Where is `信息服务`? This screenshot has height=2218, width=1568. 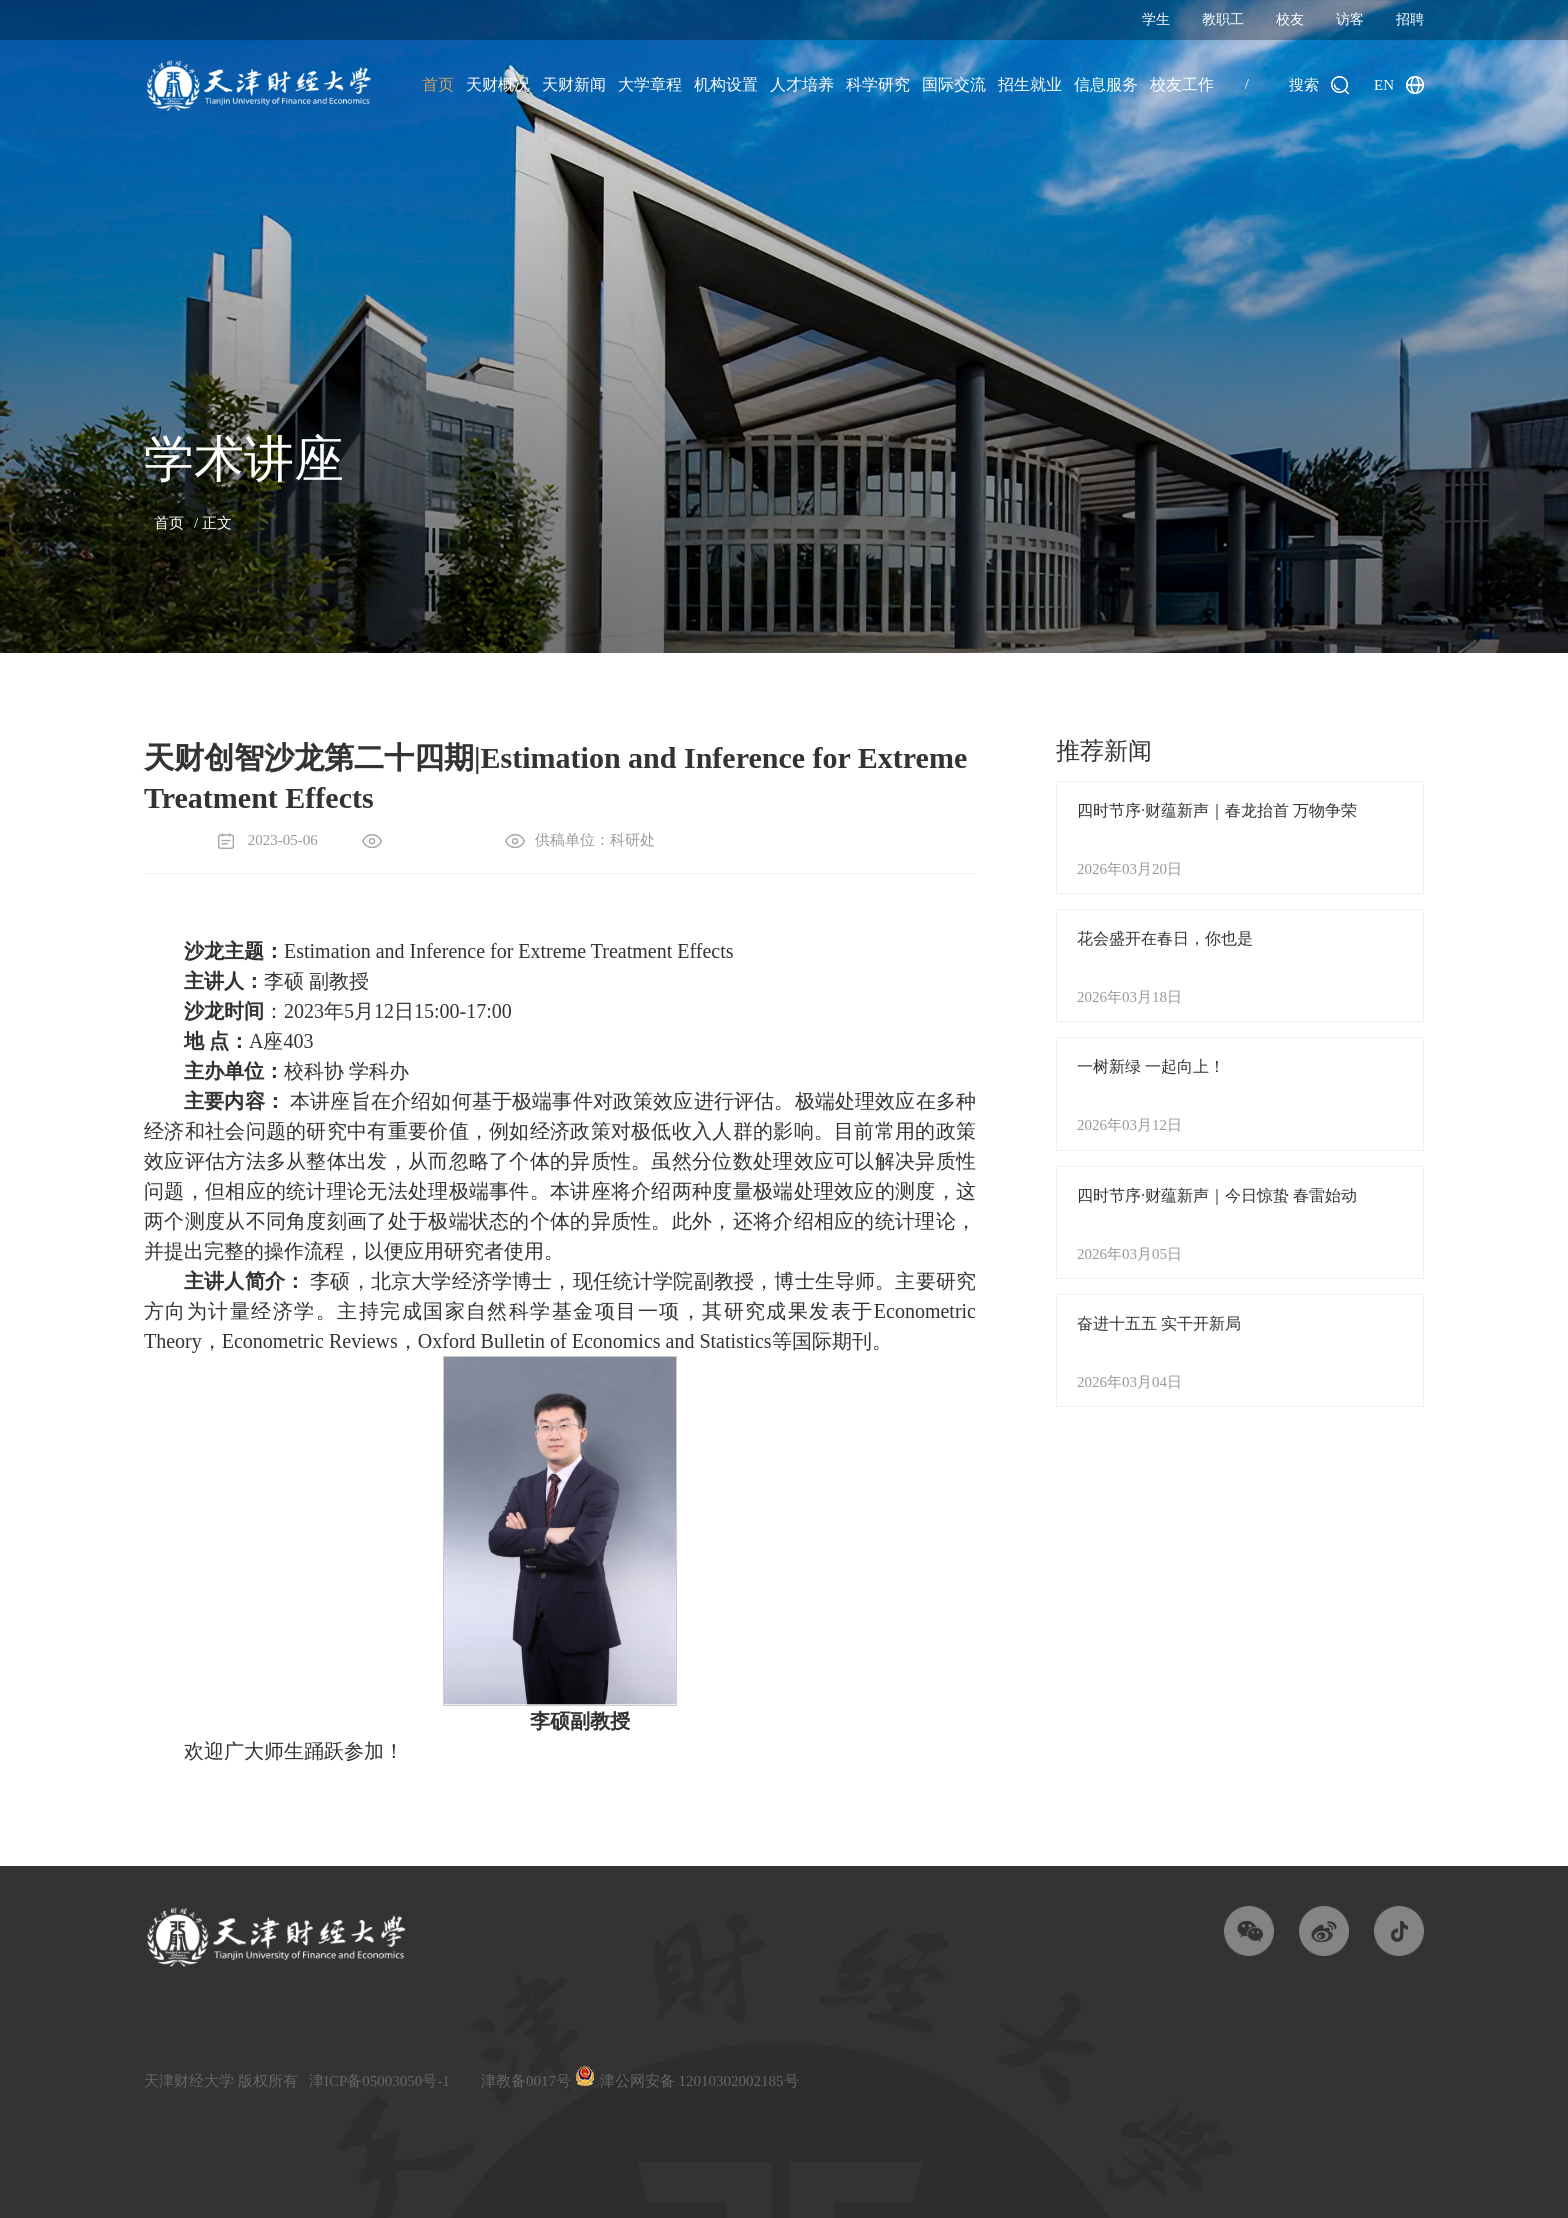 信息服务 is located at coordinates (1106, 84).